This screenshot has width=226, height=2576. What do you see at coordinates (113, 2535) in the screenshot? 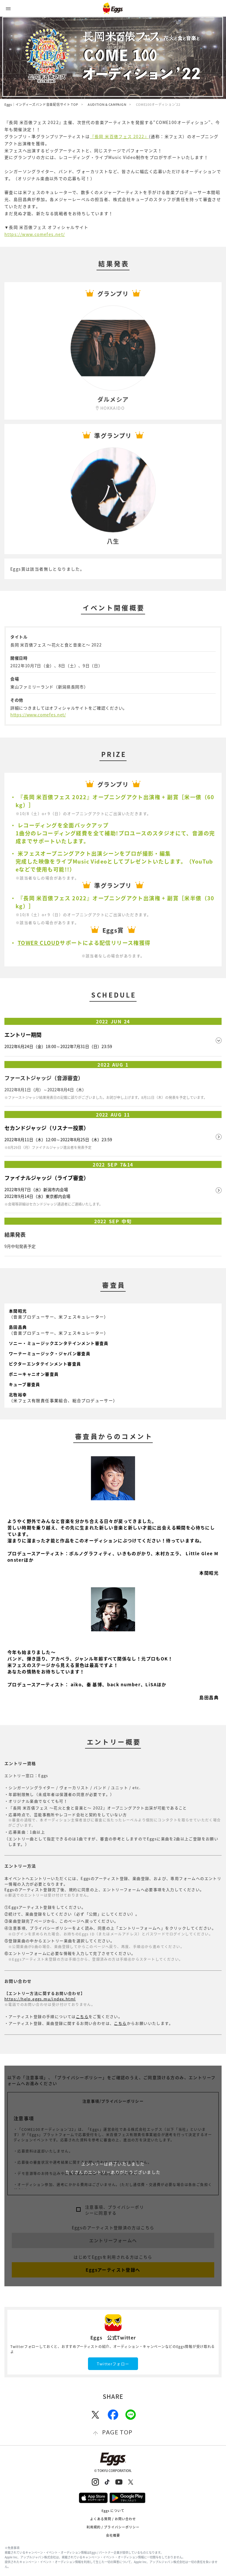
I see `会社概要` at bounding box center [113, 2535].